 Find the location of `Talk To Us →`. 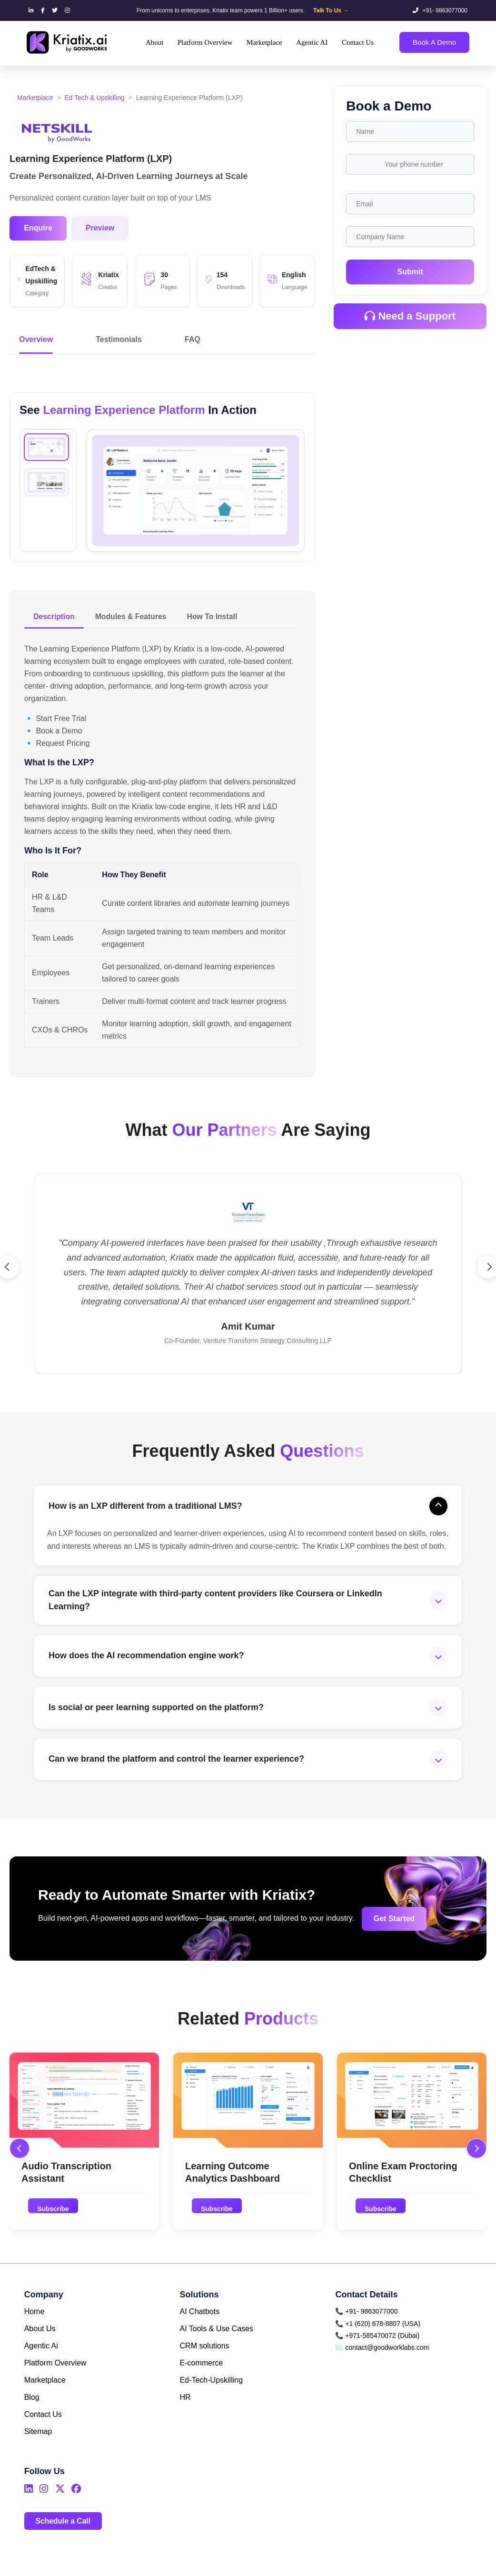

Talk To Us → is located at coordinates (330, 10).